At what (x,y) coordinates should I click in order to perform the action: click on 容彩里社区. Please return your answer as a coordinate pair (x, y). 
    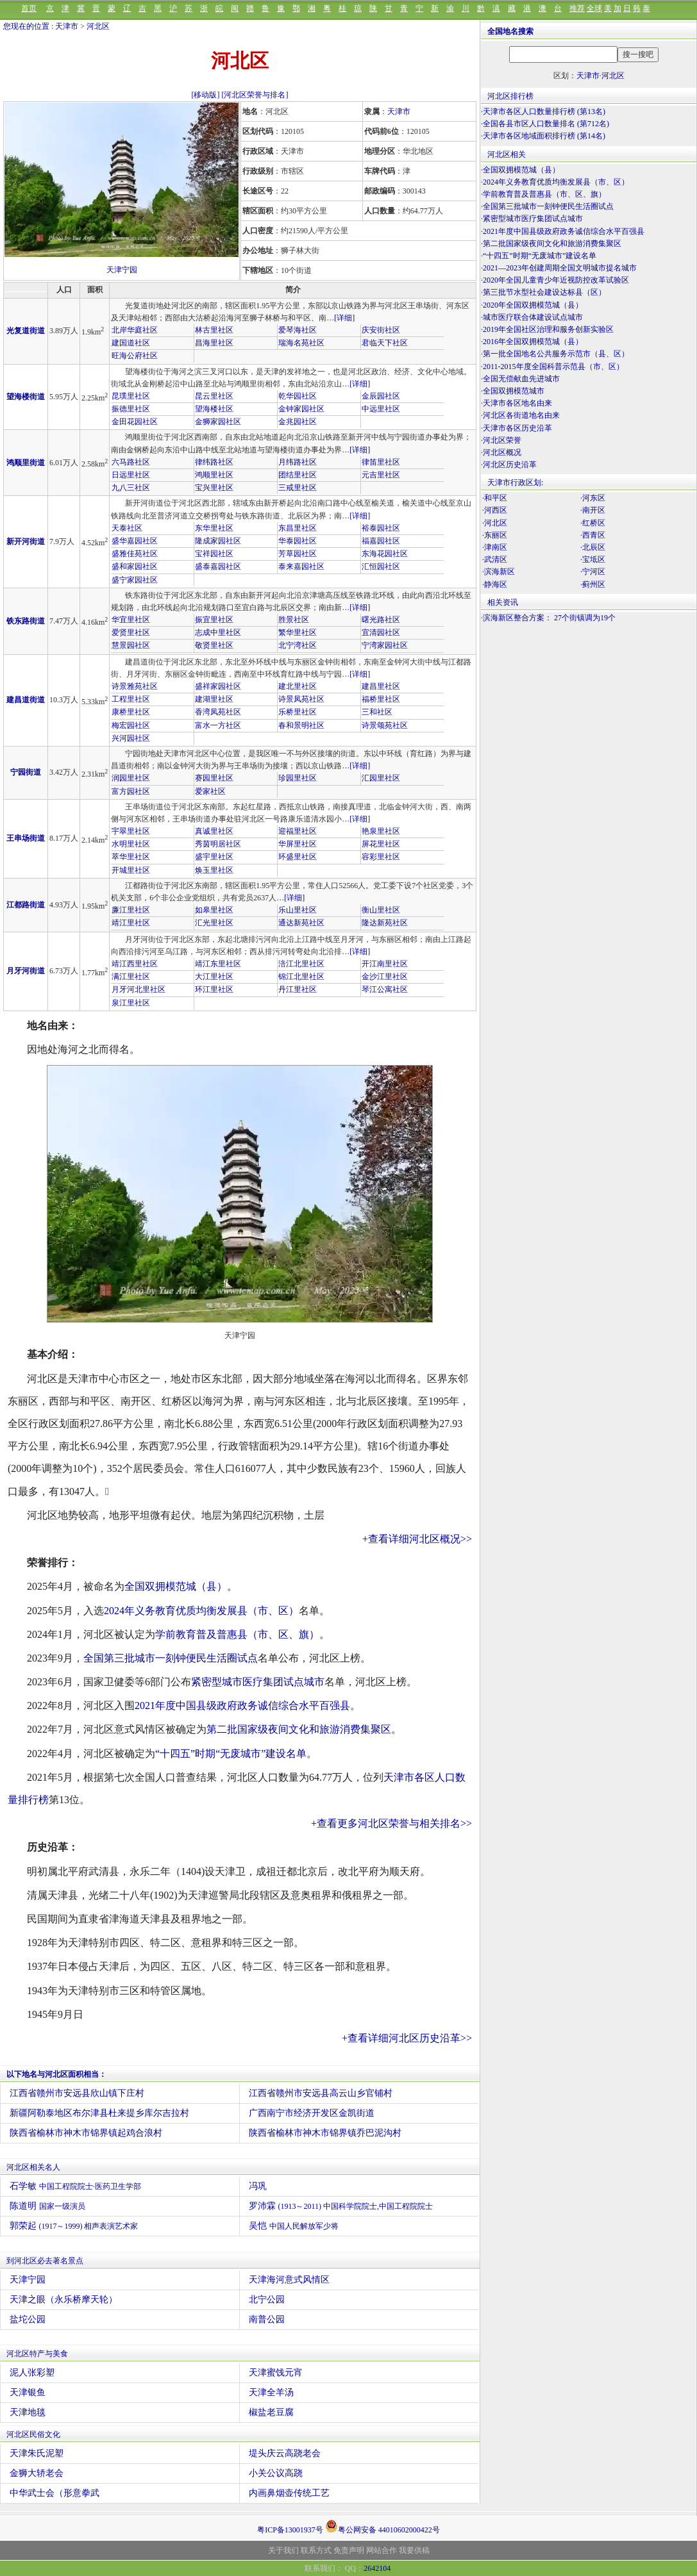
    Looking at the image, I should click on (381, 856).